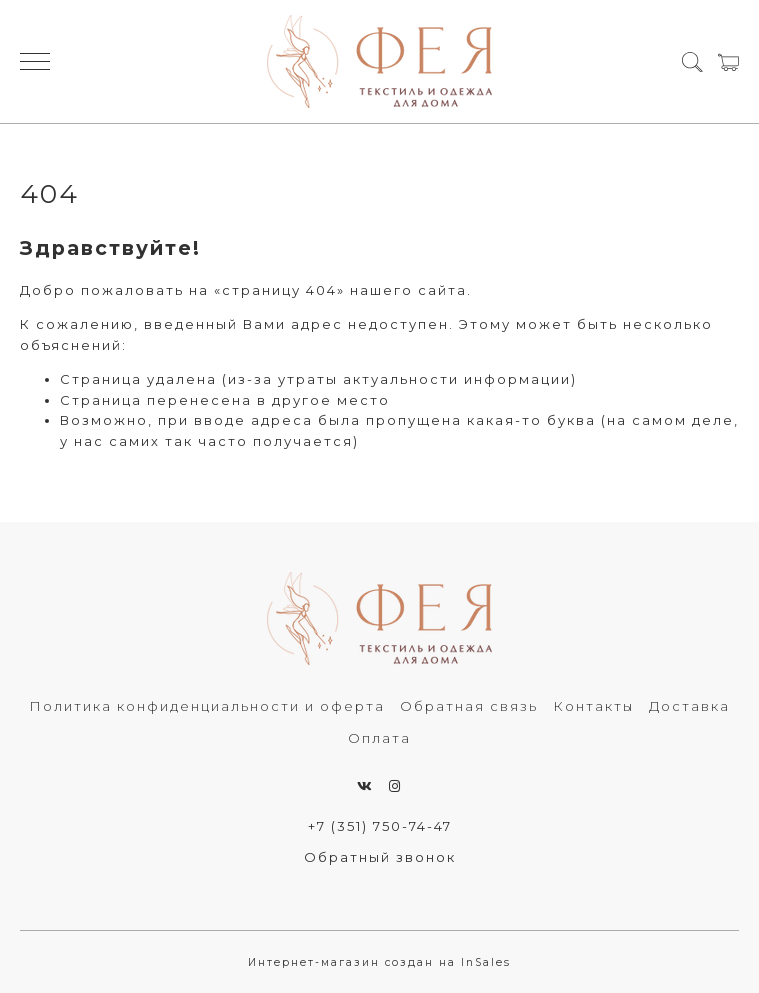 Image resolution: width=759 pixels, height=993 pixels. Describe the element at coordinates (379, 962) in the screenshot. I see `Интернет-магазин создан на InSales` at that location.